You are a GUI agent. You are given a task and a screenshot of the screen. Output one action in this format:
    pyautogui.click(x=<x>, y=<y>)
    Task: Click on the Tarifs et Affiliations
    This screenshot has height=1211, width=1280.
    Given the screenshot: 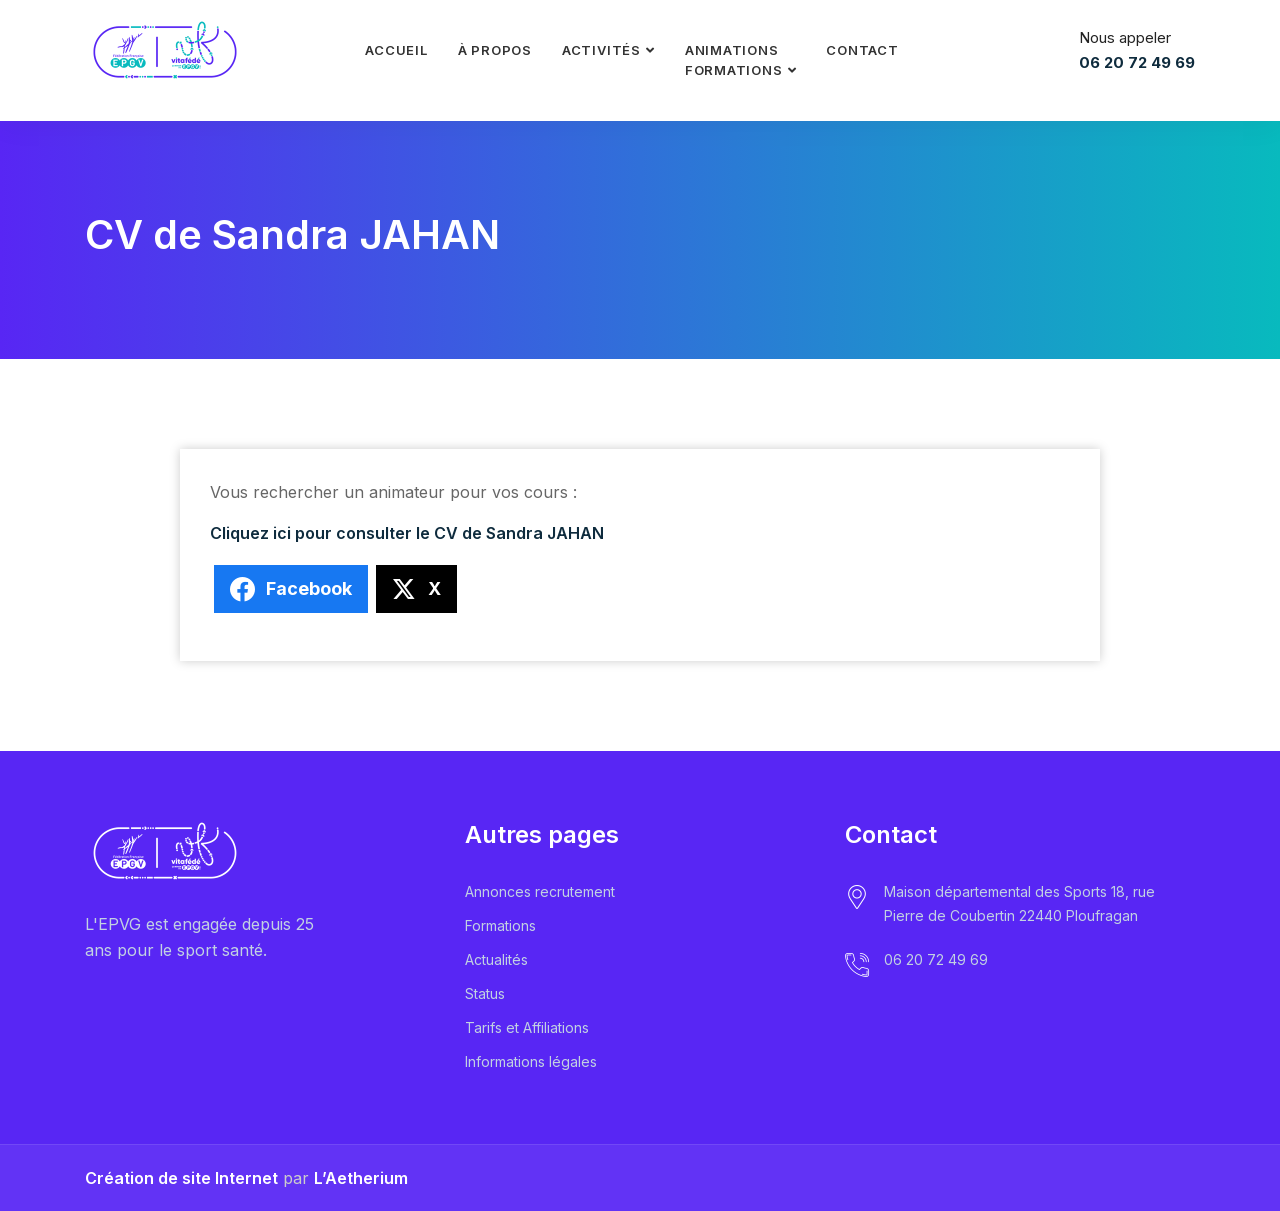 What is the action you would take?
    pyautogui.click(x=527, y=1027)
    